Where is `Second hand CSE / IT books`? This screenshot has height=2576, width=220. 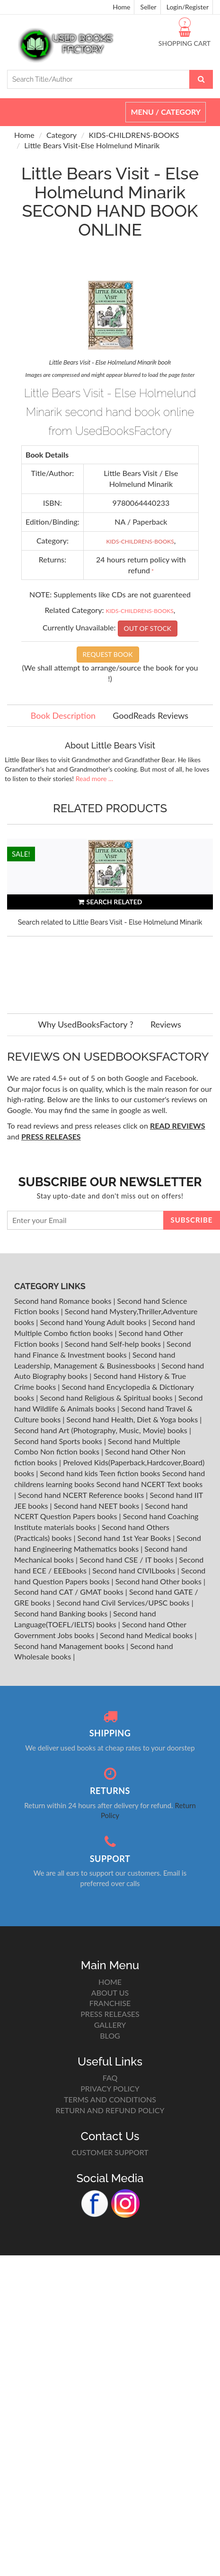 Second hand CSE / IT books is located at coordinates (127, 1559).